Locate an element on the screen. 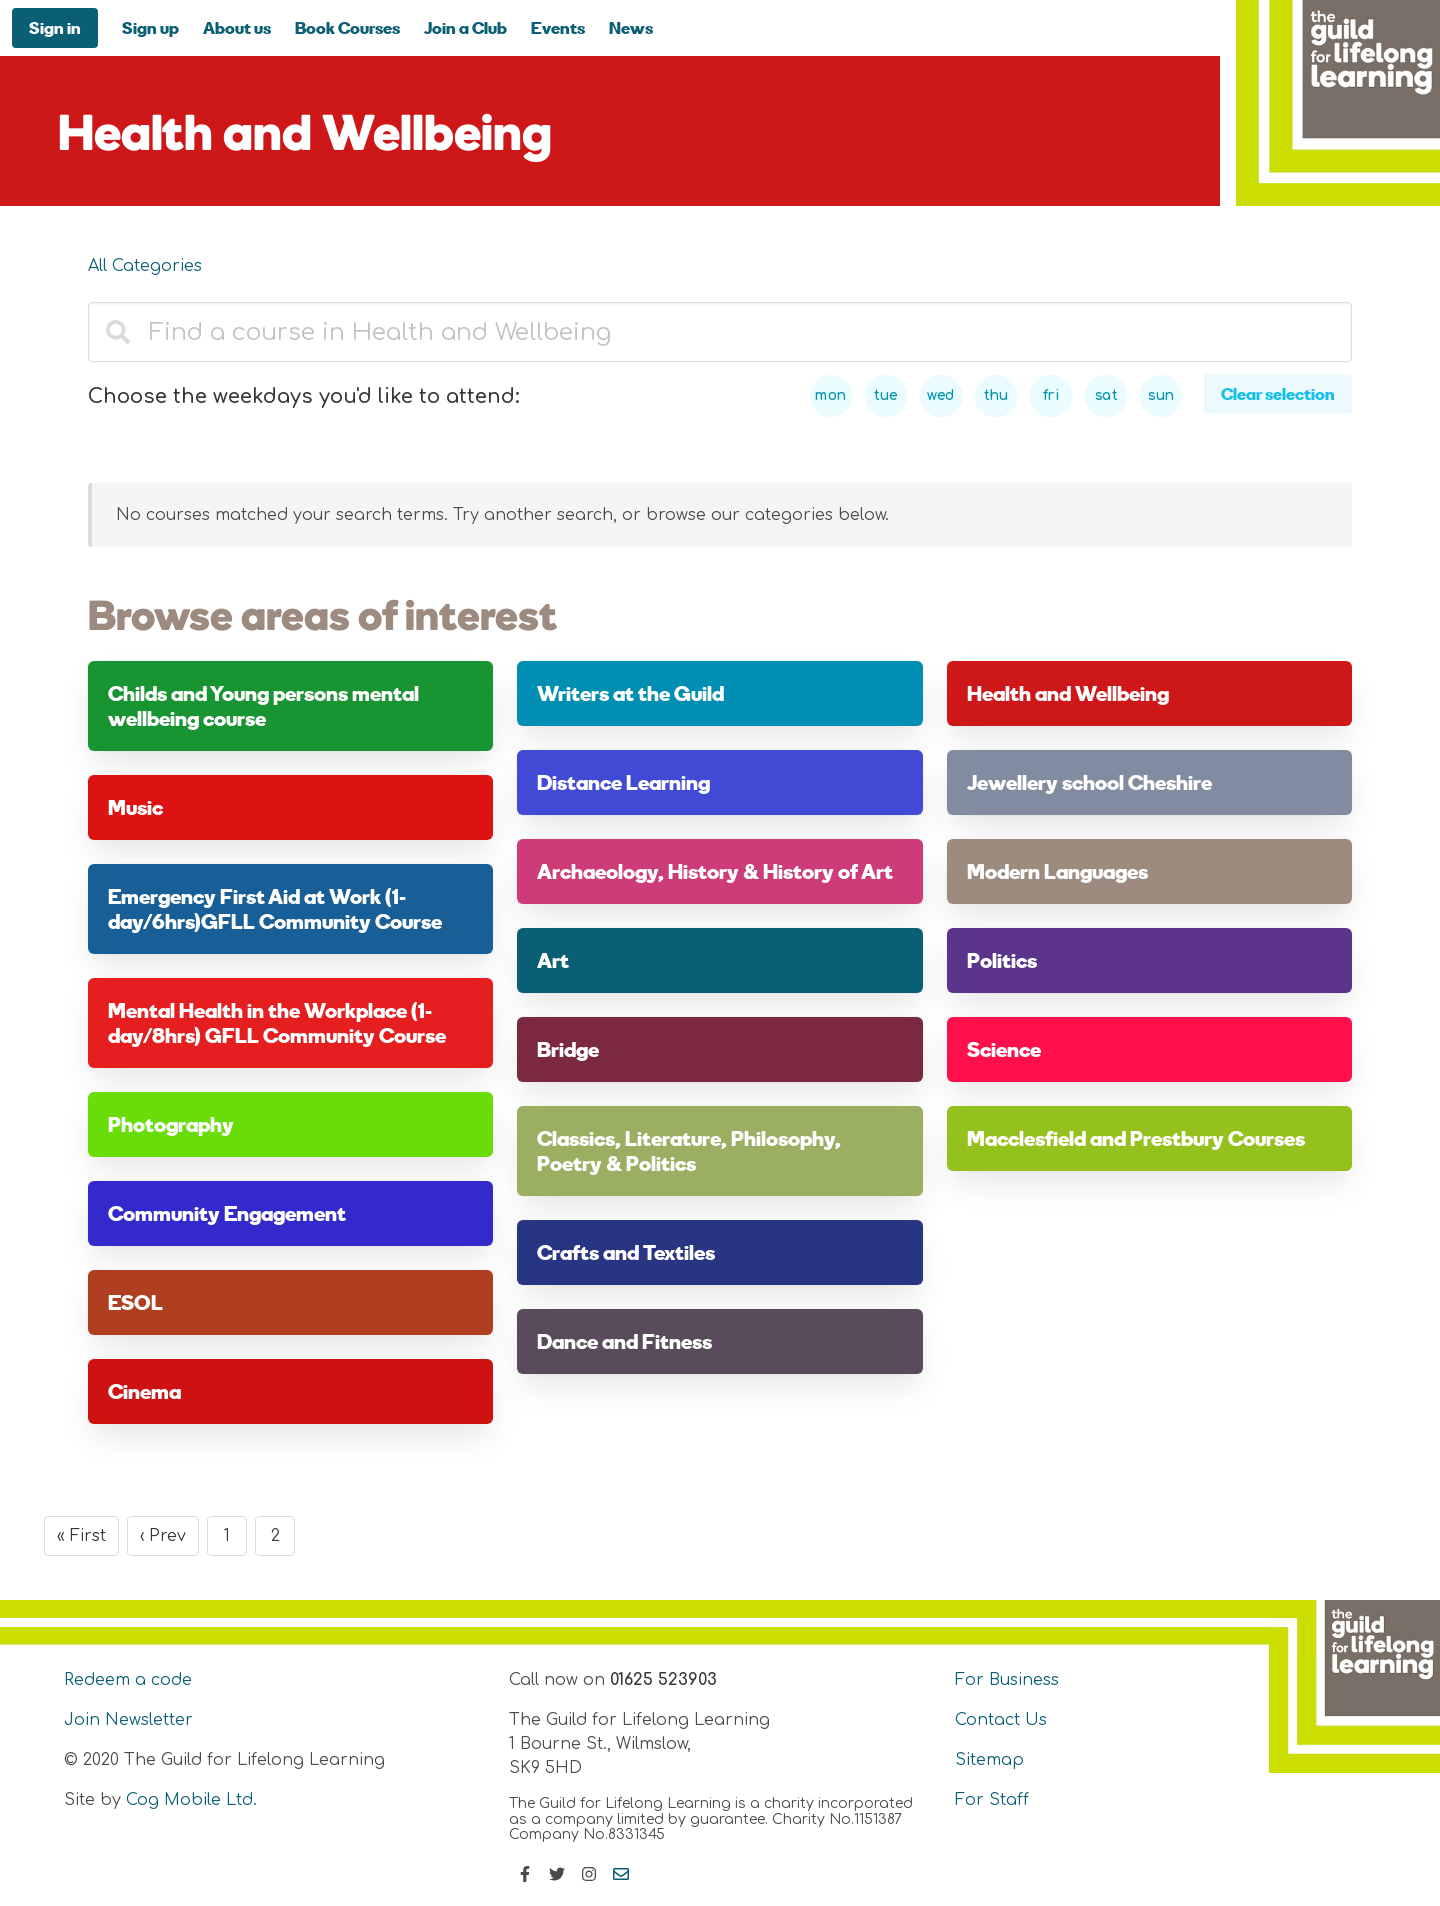 The image size is (1440, 1906). Events is located at coordinates (558, 27).